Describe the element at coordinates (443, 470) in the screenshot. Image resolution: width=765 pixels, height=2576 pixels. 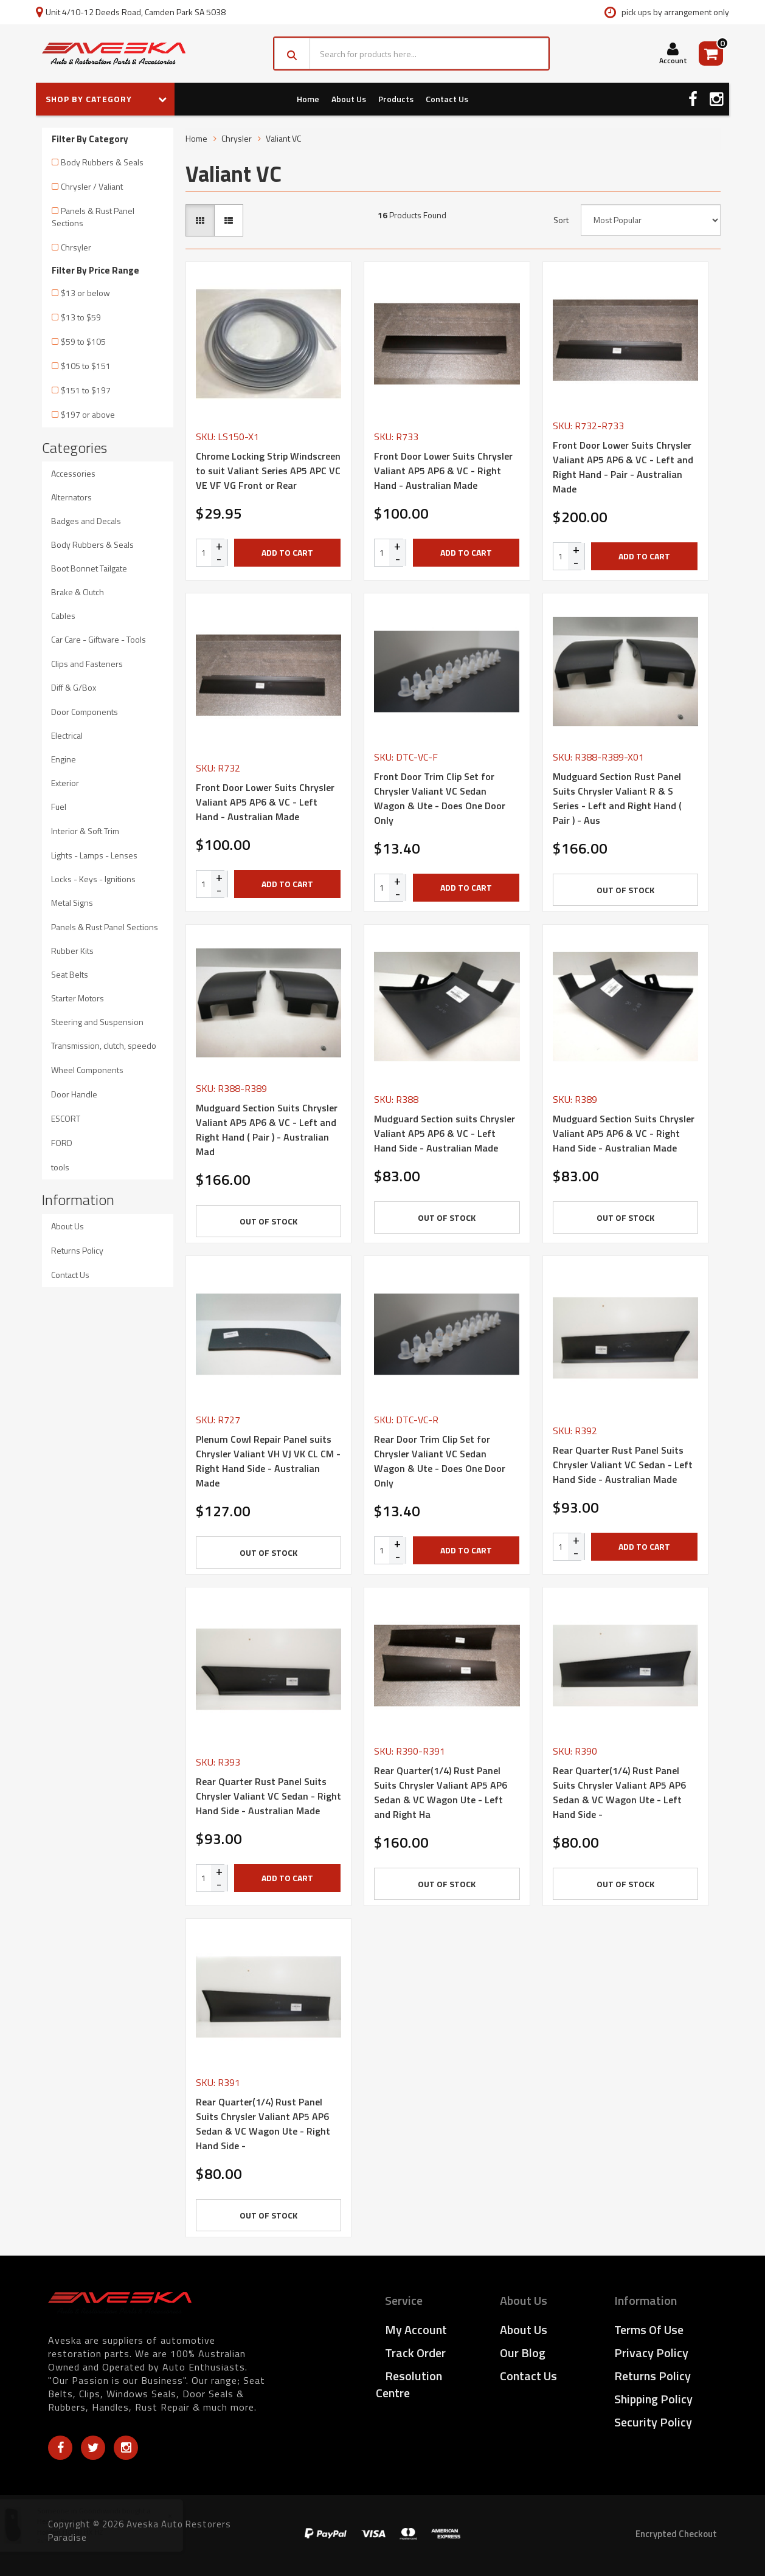
I see `Front Door Lower Suits Chrysler Valiant AP5 AP6 & VC - Right Hand - Australian Made` at that location.